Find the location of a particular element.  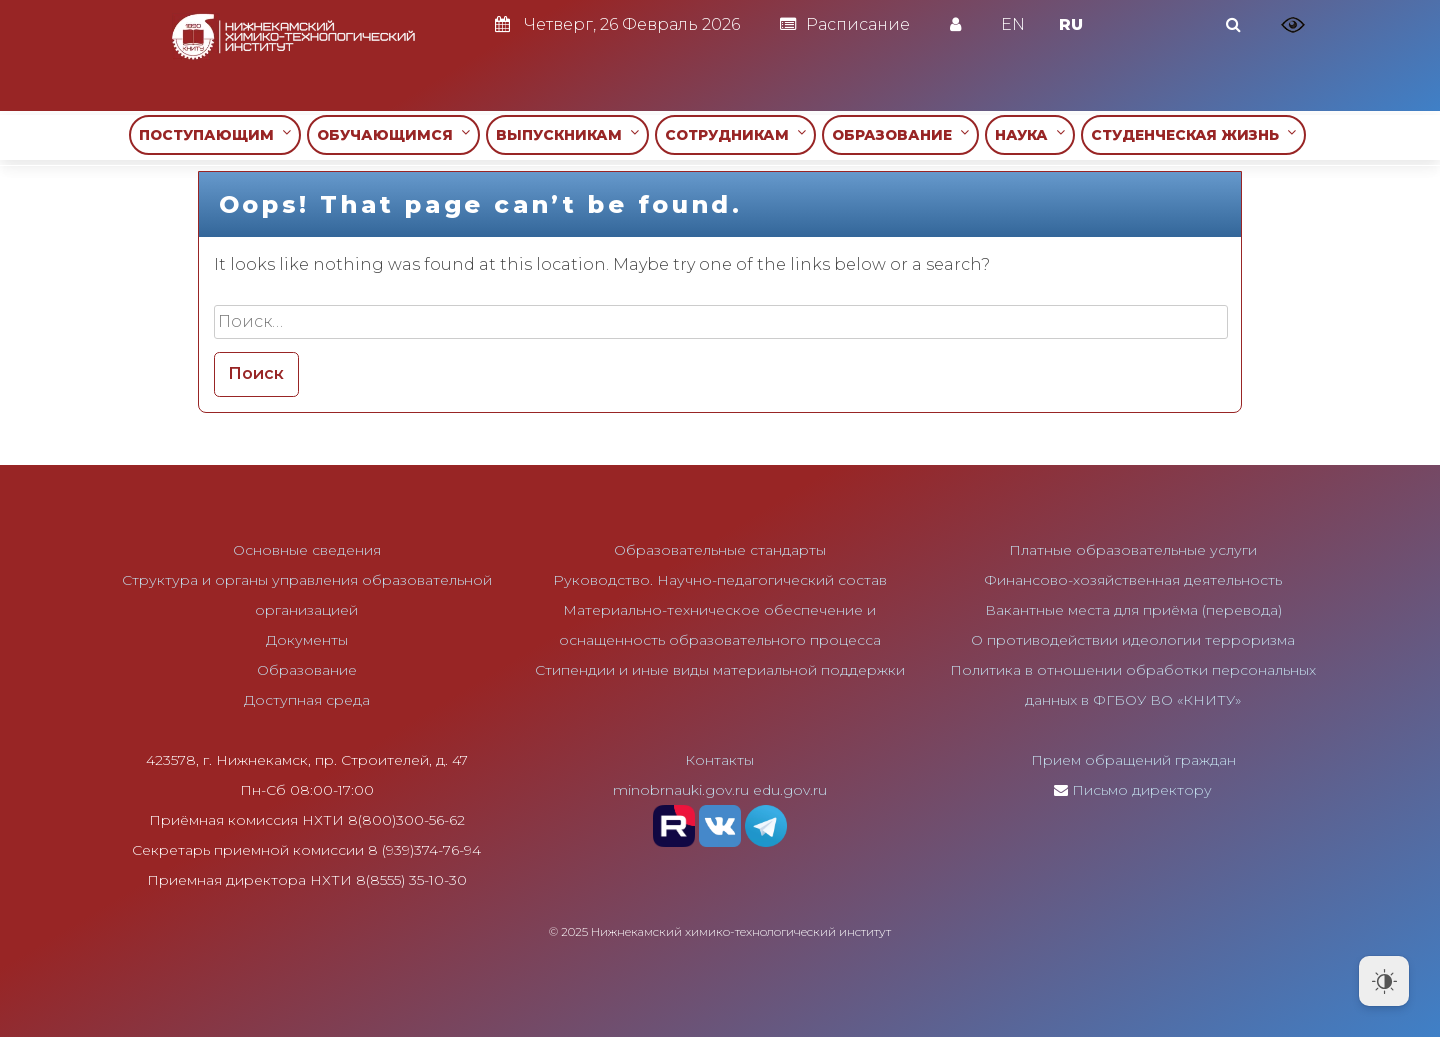

Документы is located at coordinates (307, 640).